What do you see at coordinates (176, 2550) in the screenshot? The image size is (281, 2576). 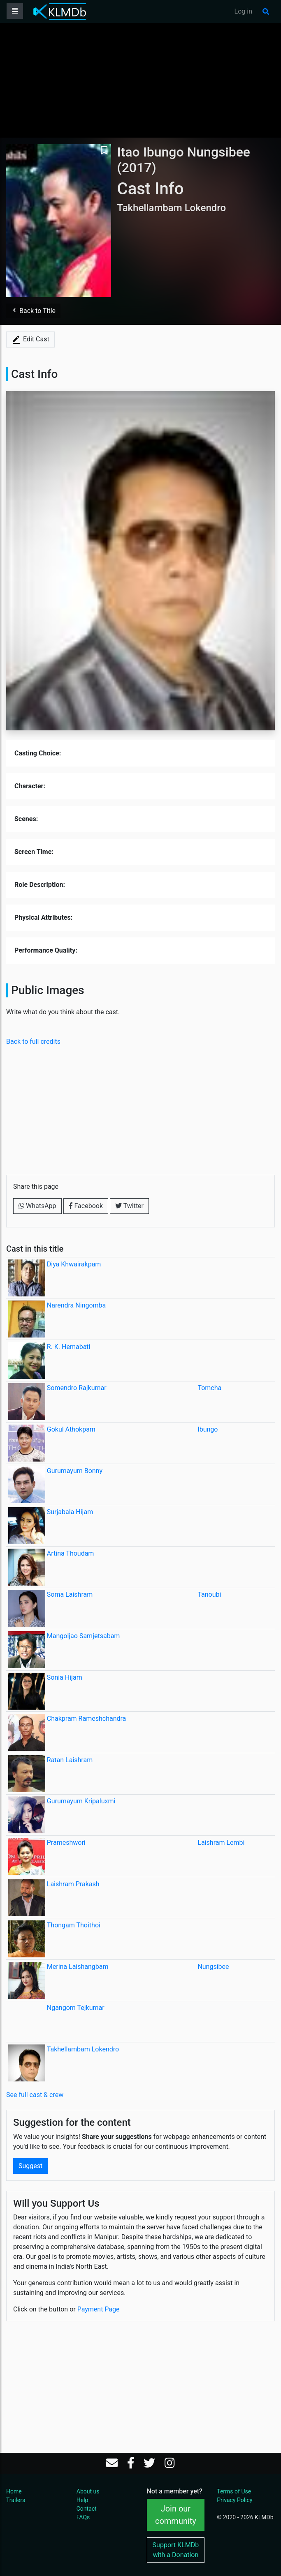 I see `Support KLMDb with a Donation` at bounding box center [176, 2550].